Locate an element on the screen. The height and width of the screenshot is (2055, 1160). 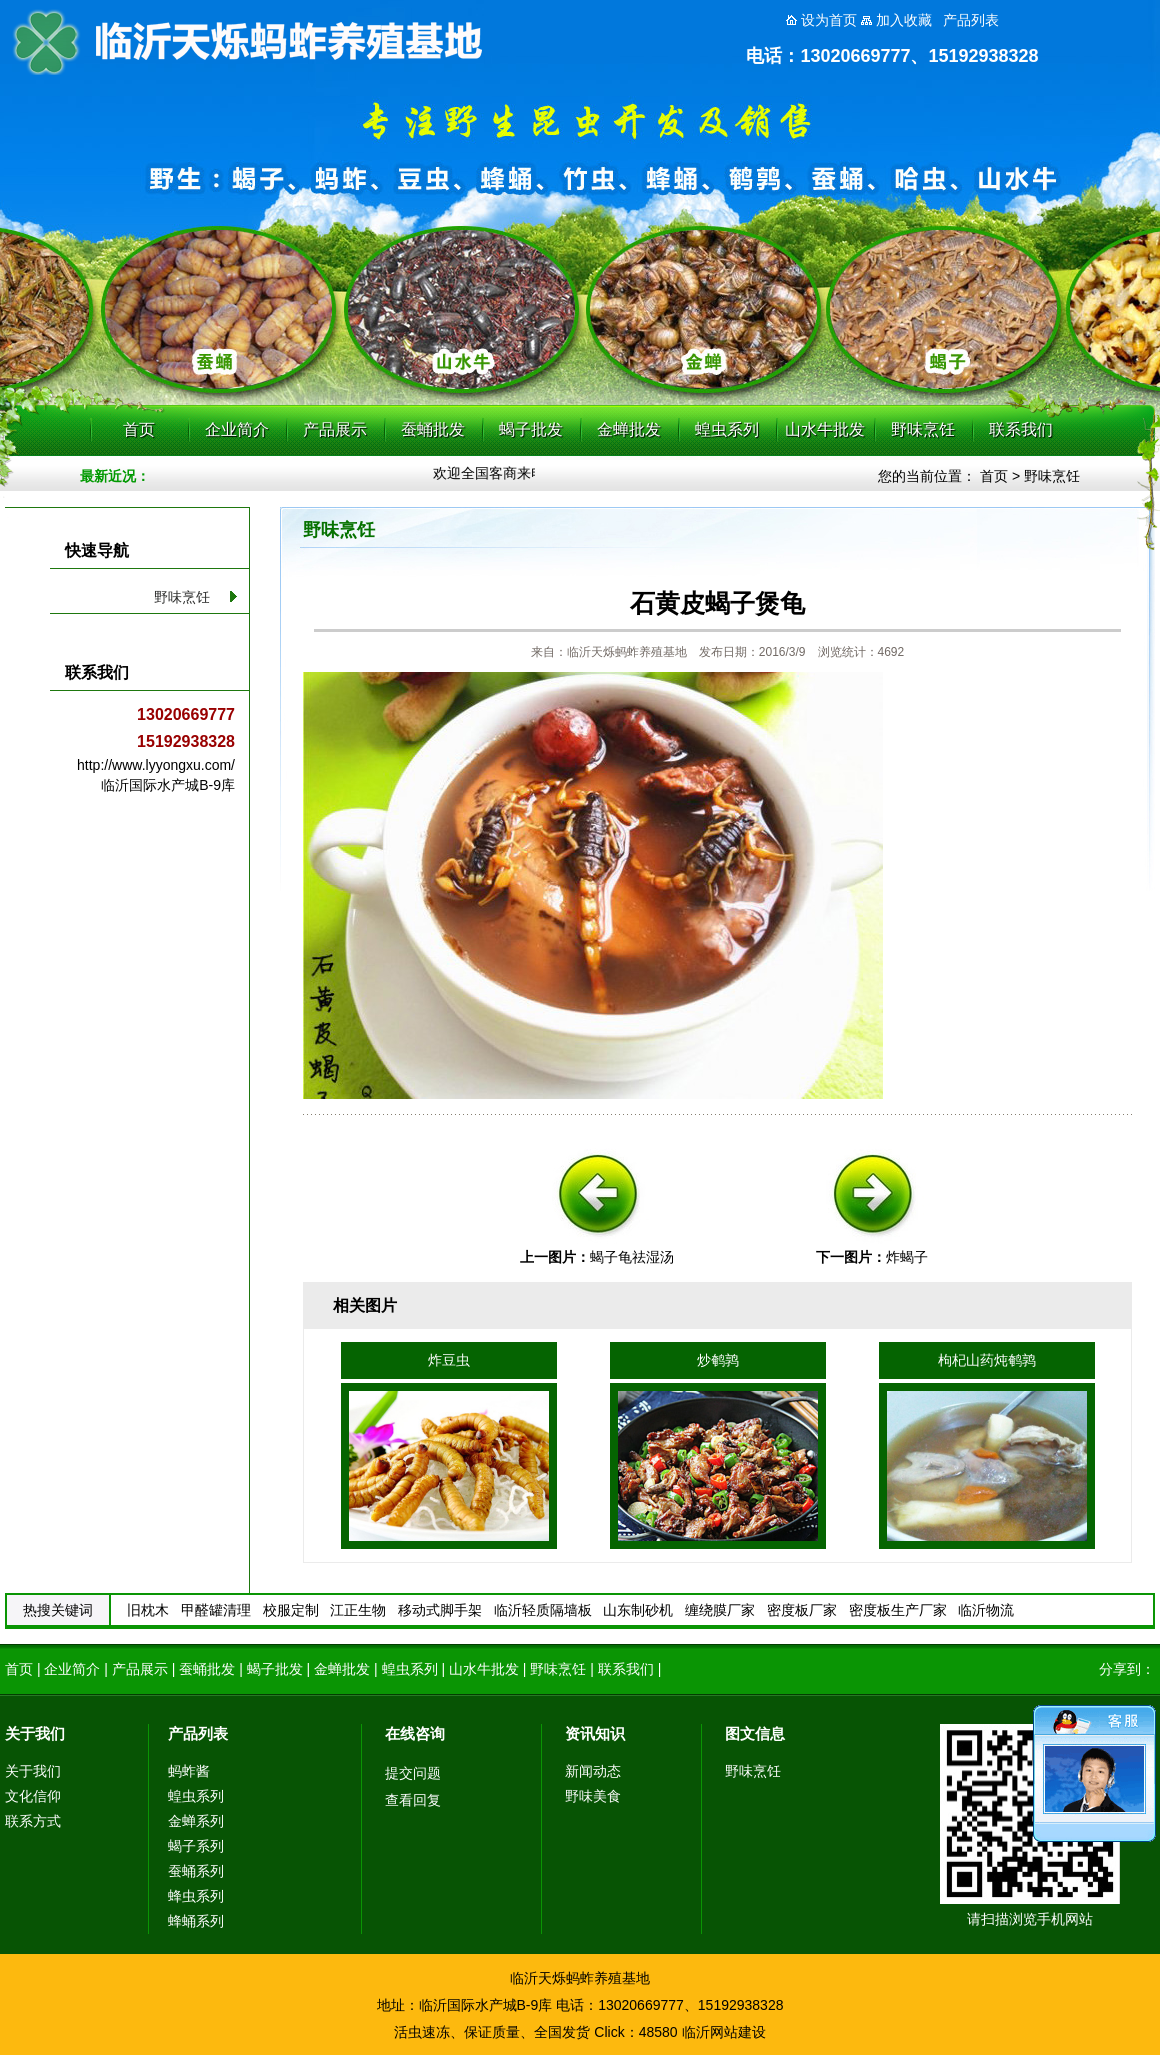
关于我们 is located at coordinates (35, 1733).